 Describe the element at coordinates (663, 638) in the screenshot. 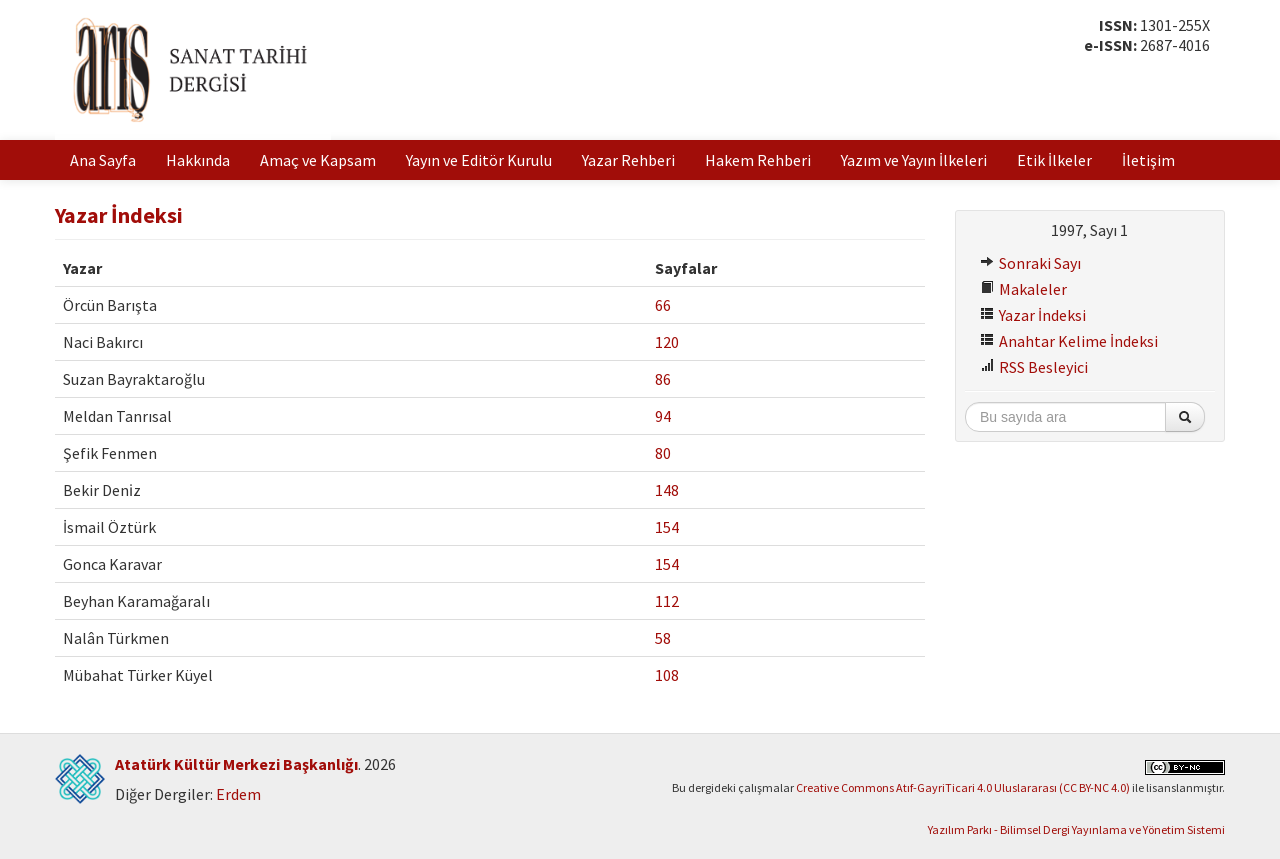

I see `58` at that location.